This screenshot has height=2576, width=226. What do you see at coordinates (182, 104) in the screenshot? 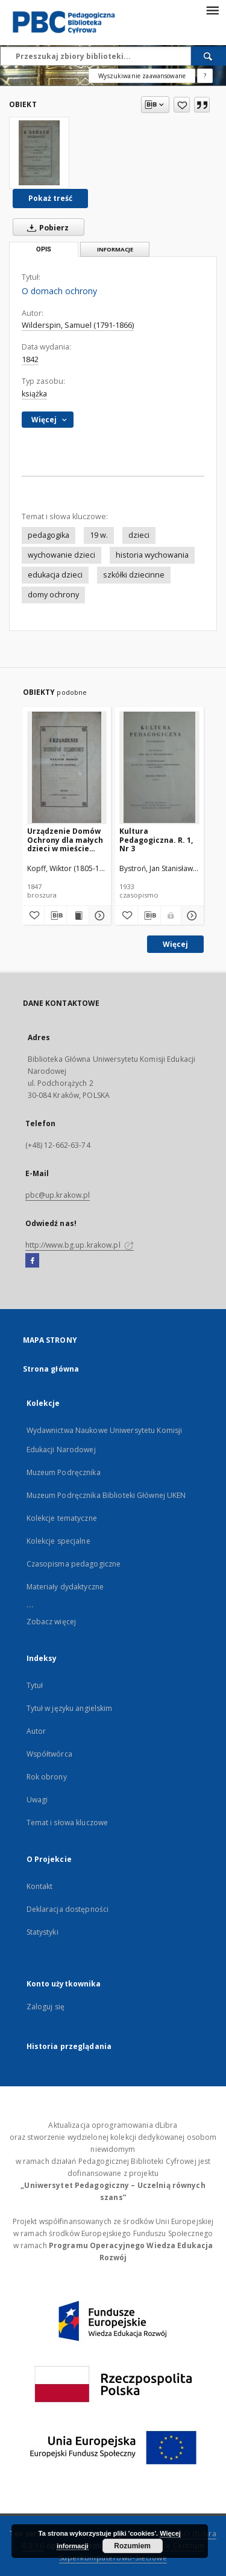
I see `[Dodaj do ulubionych]` at bounding box center [182, 104].